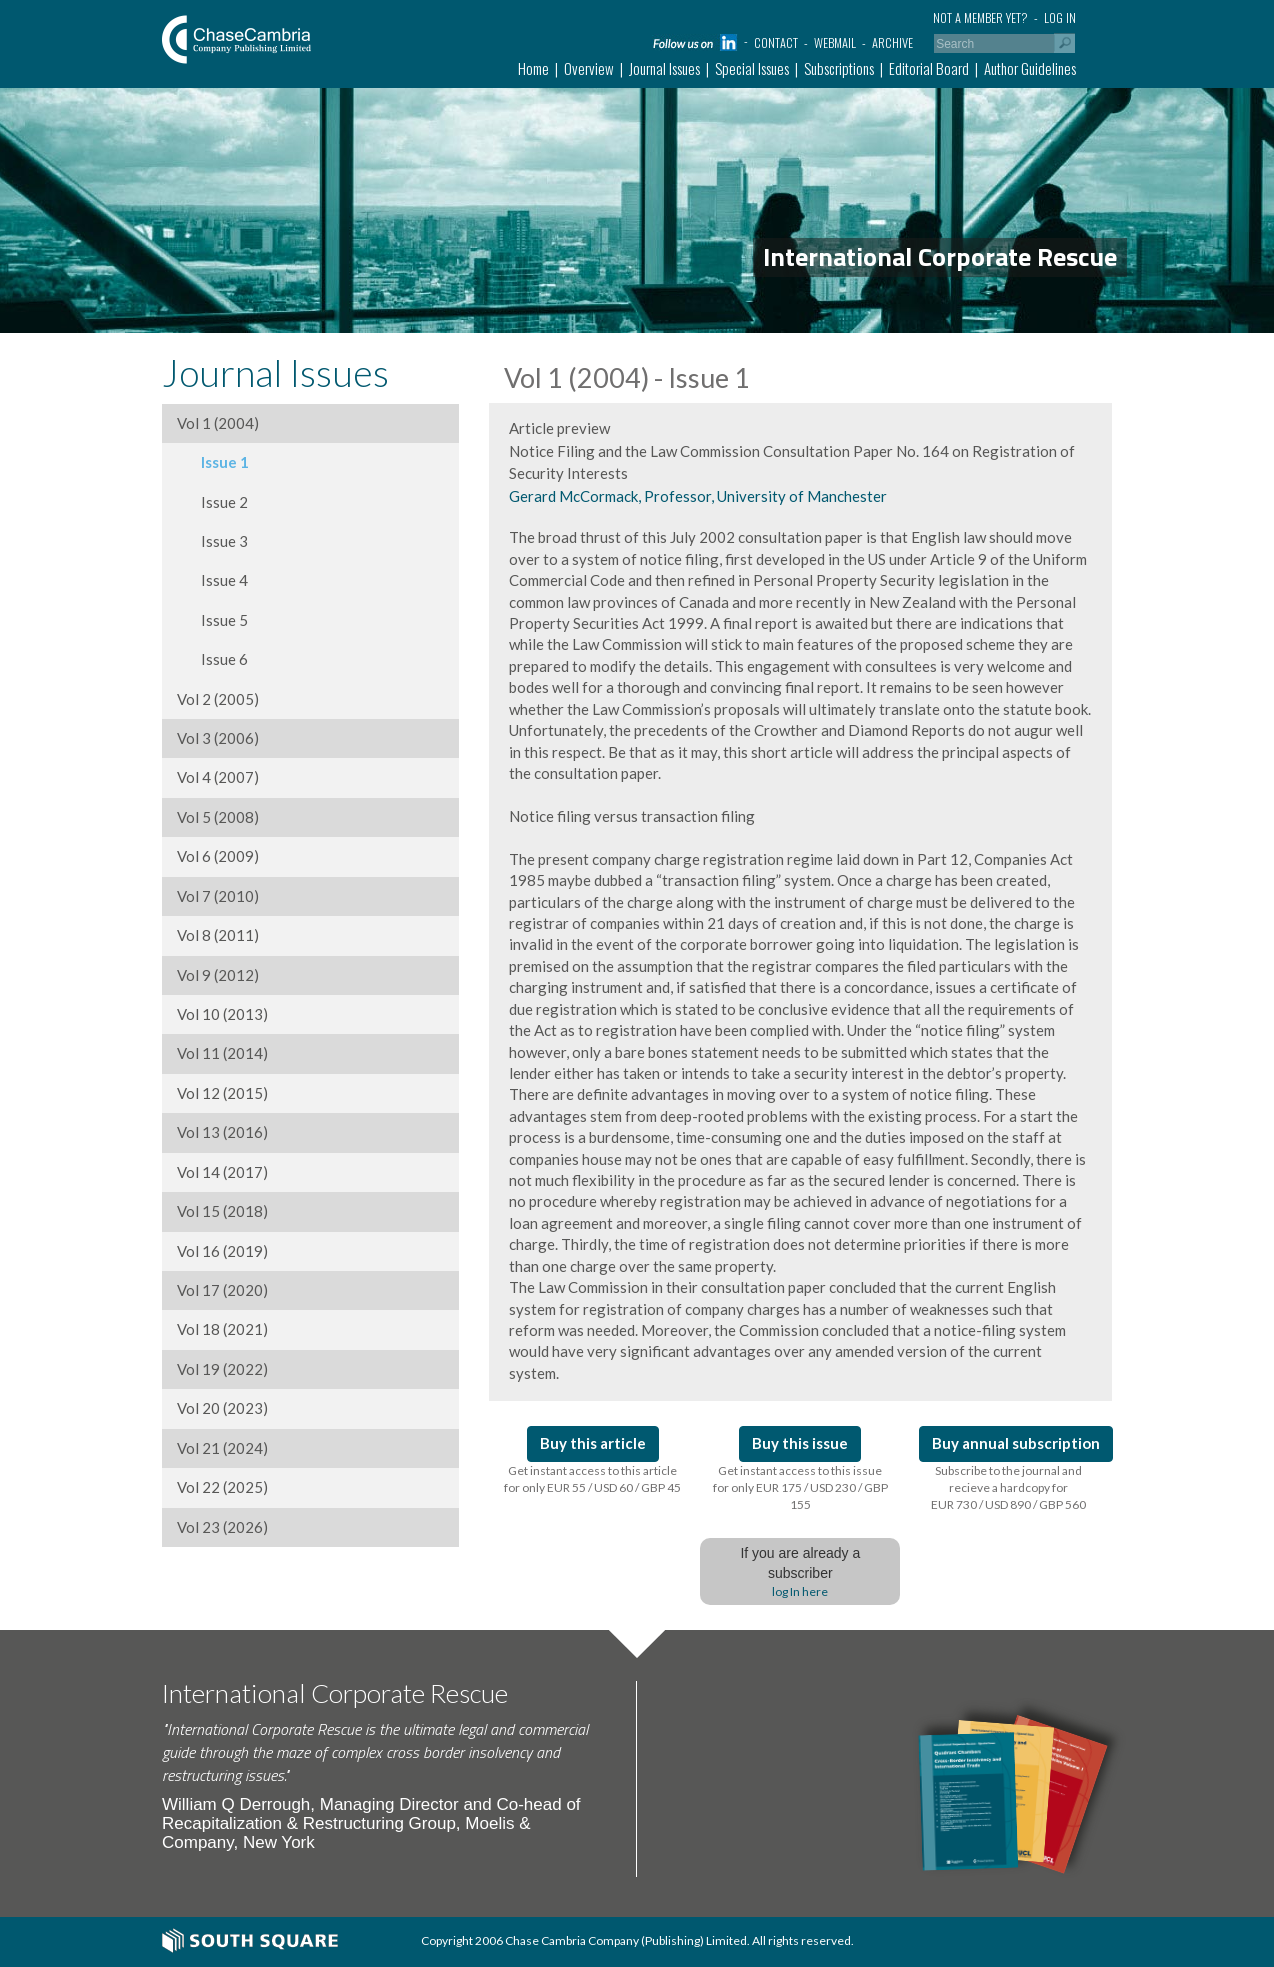 The image size is (1274, 1967). What do you see at coordinates (222, 1448) in the screenshot?
I see `Vol 21 (2024)` at bounding box center [222, 1448].